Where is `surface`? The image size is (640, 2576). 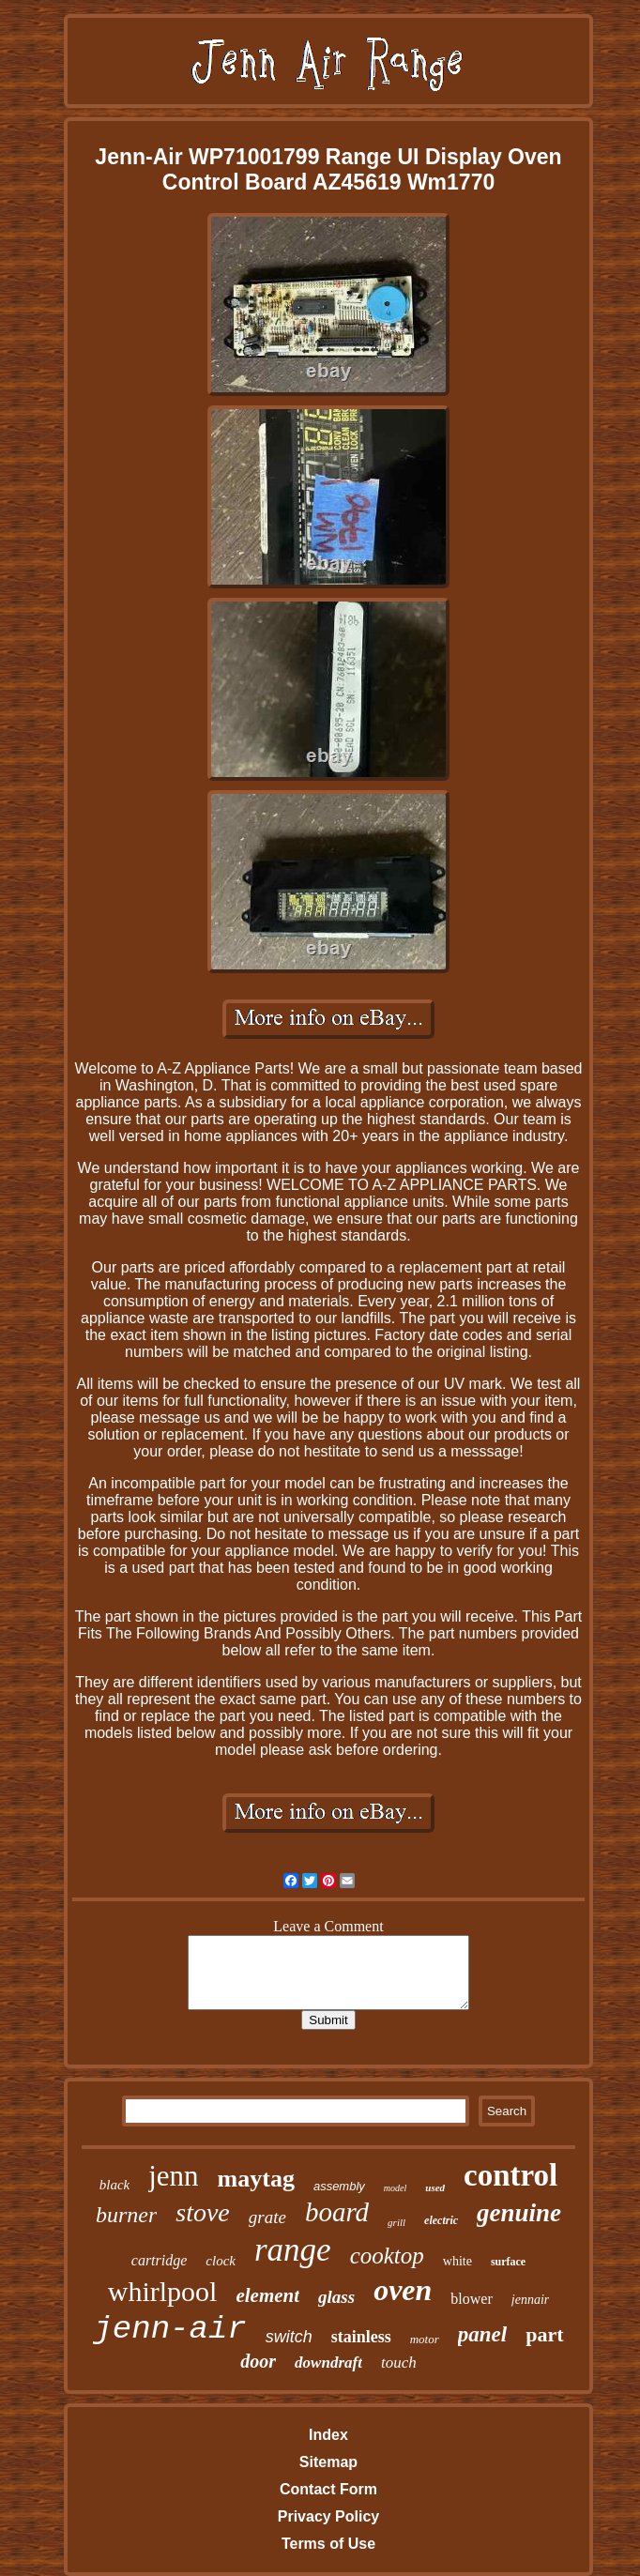
surface is located at coordinates (508, 2261).